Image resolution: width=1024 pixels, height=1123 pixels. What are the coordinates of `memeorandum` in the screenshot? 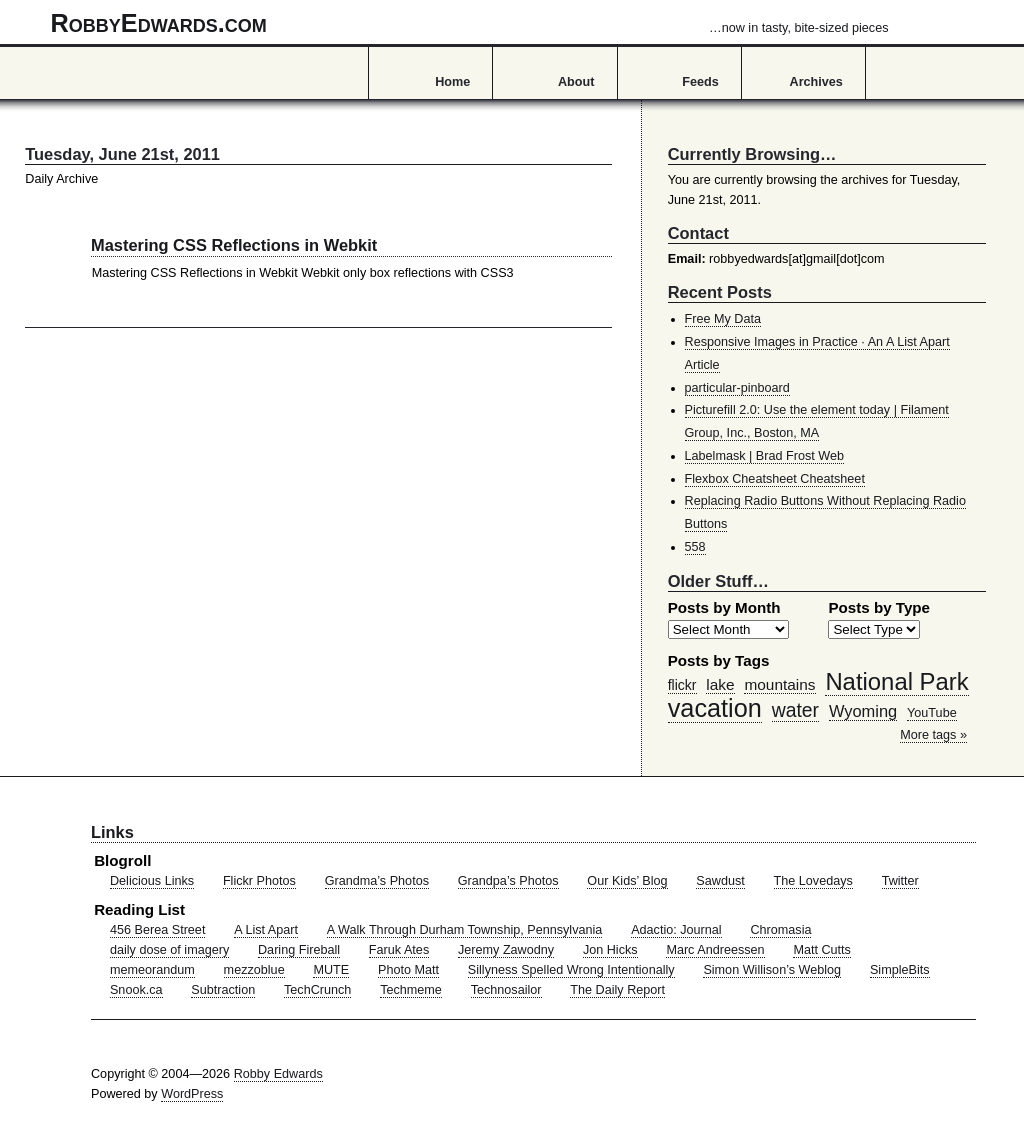 It's located at (152, 970).